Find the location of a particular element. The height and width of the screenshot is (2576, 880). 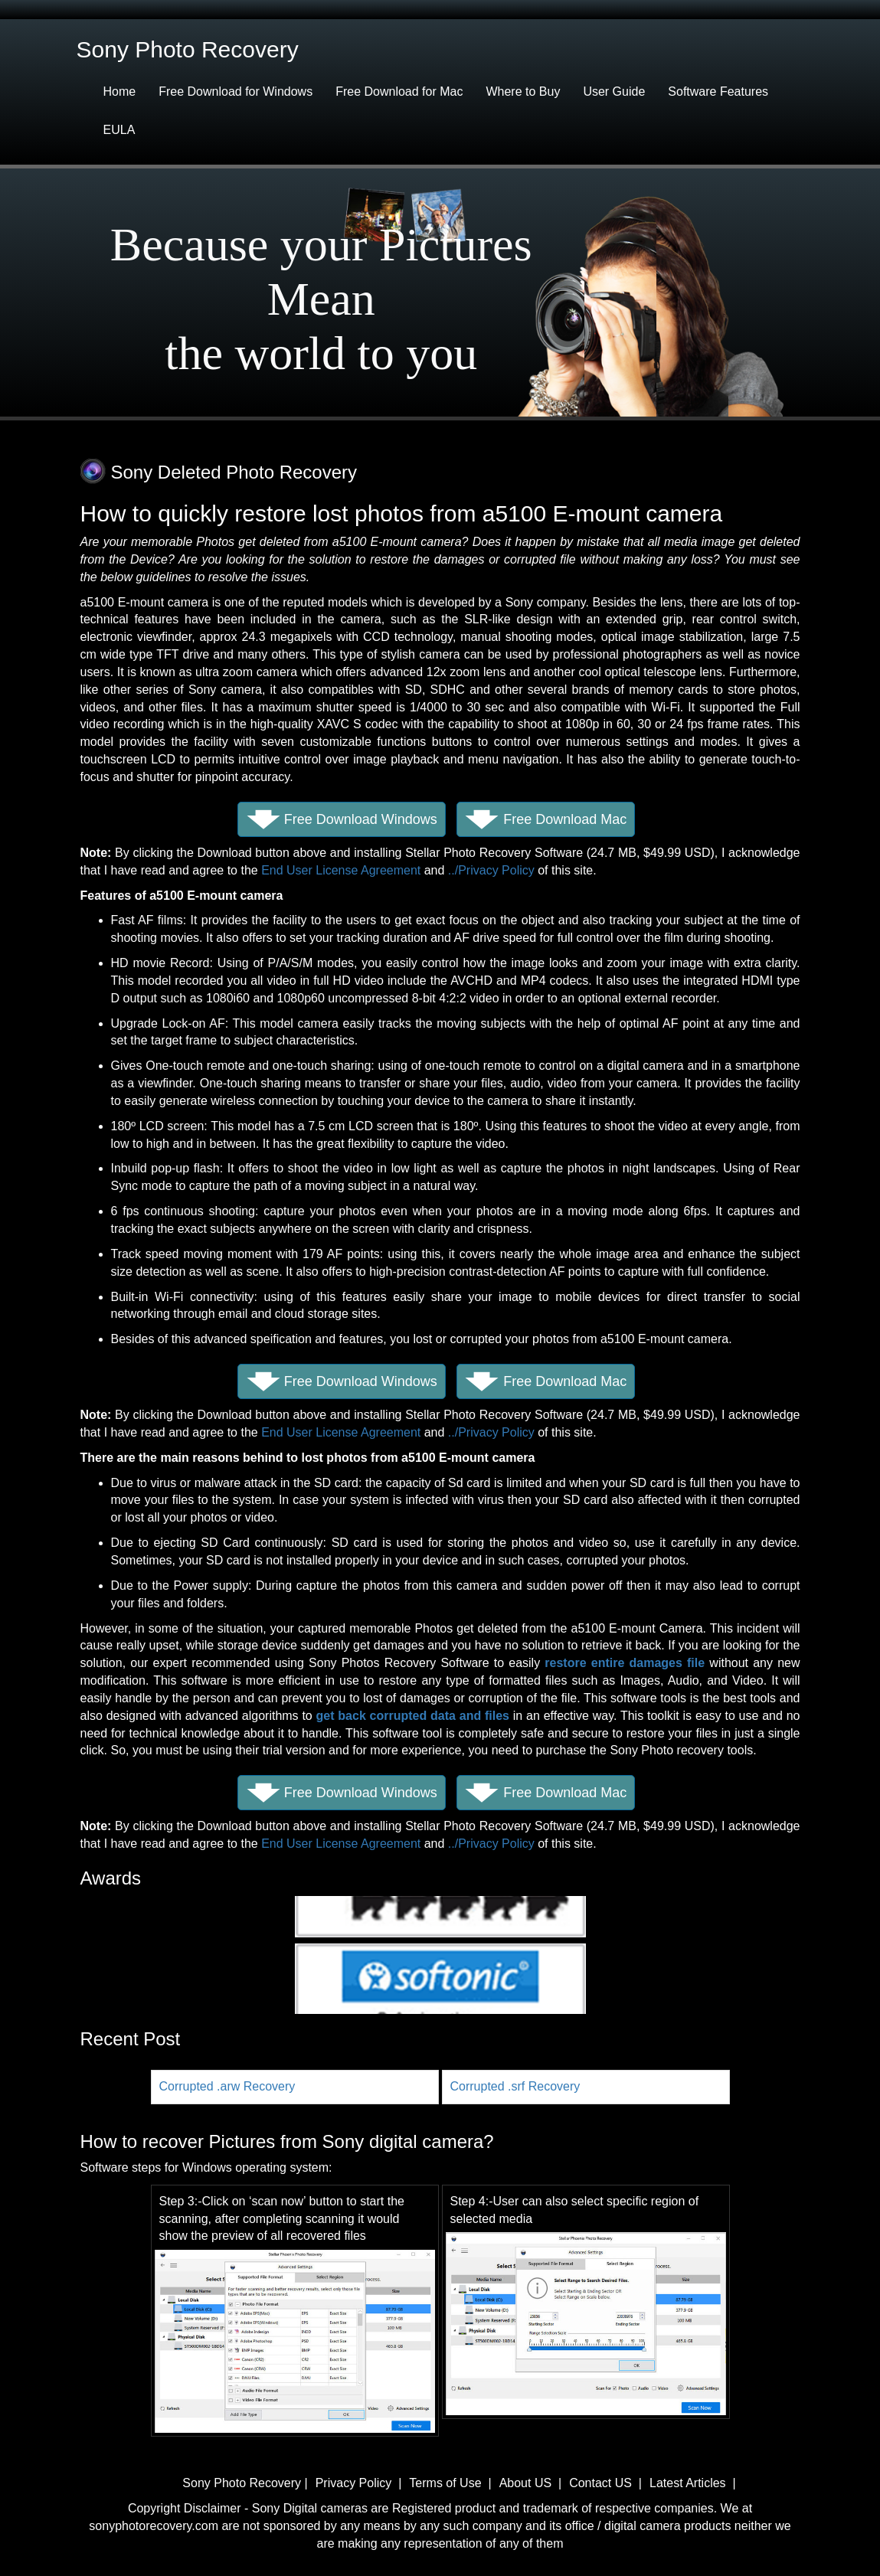

Free Download Mac [button] is located at coordinates (564, 819).